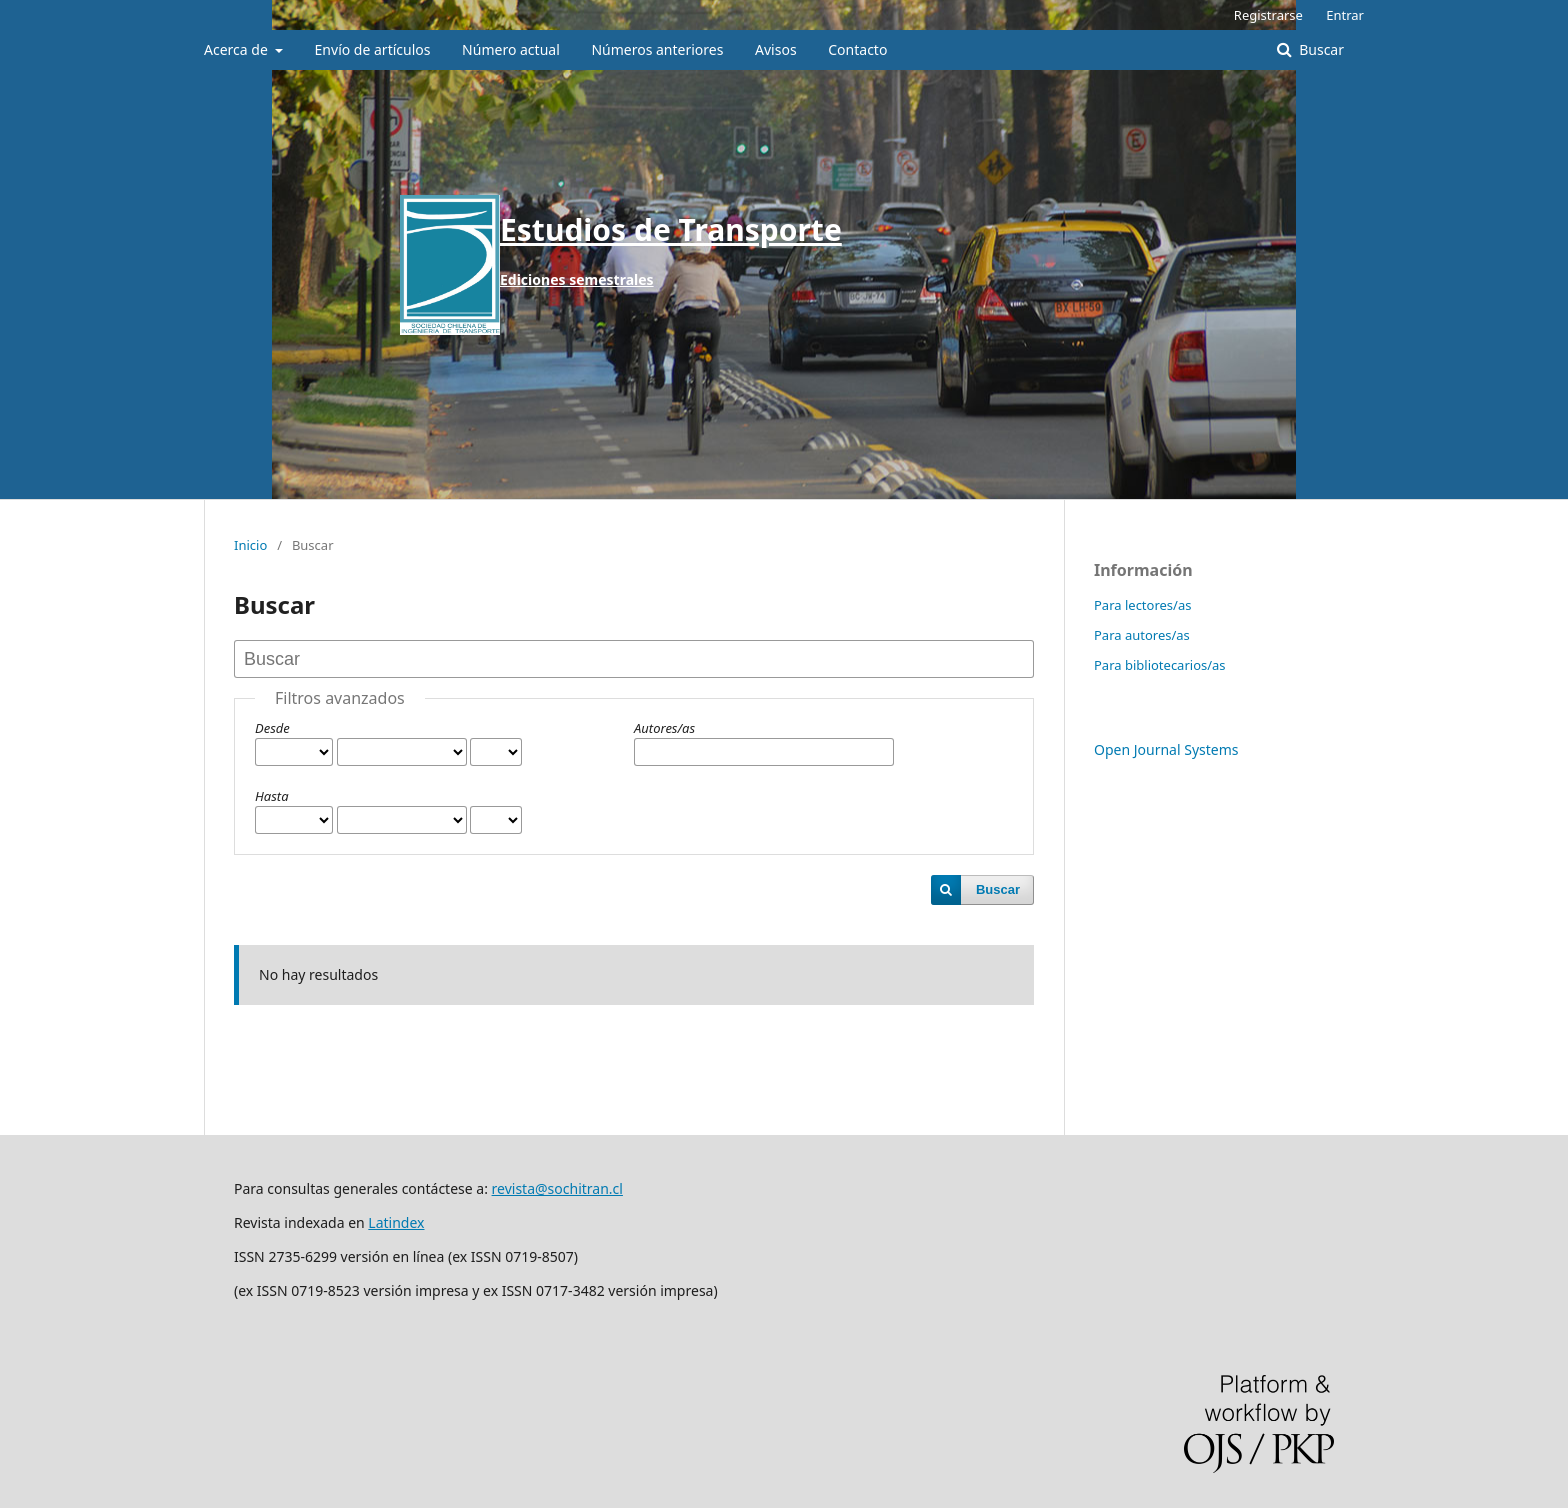 Image resolution: width=1568 pixels, height=1508 pixels. What do you see at coordinates (857, 49) in the screenshot?
I see `Contacto` at bounding box center [857, 49].